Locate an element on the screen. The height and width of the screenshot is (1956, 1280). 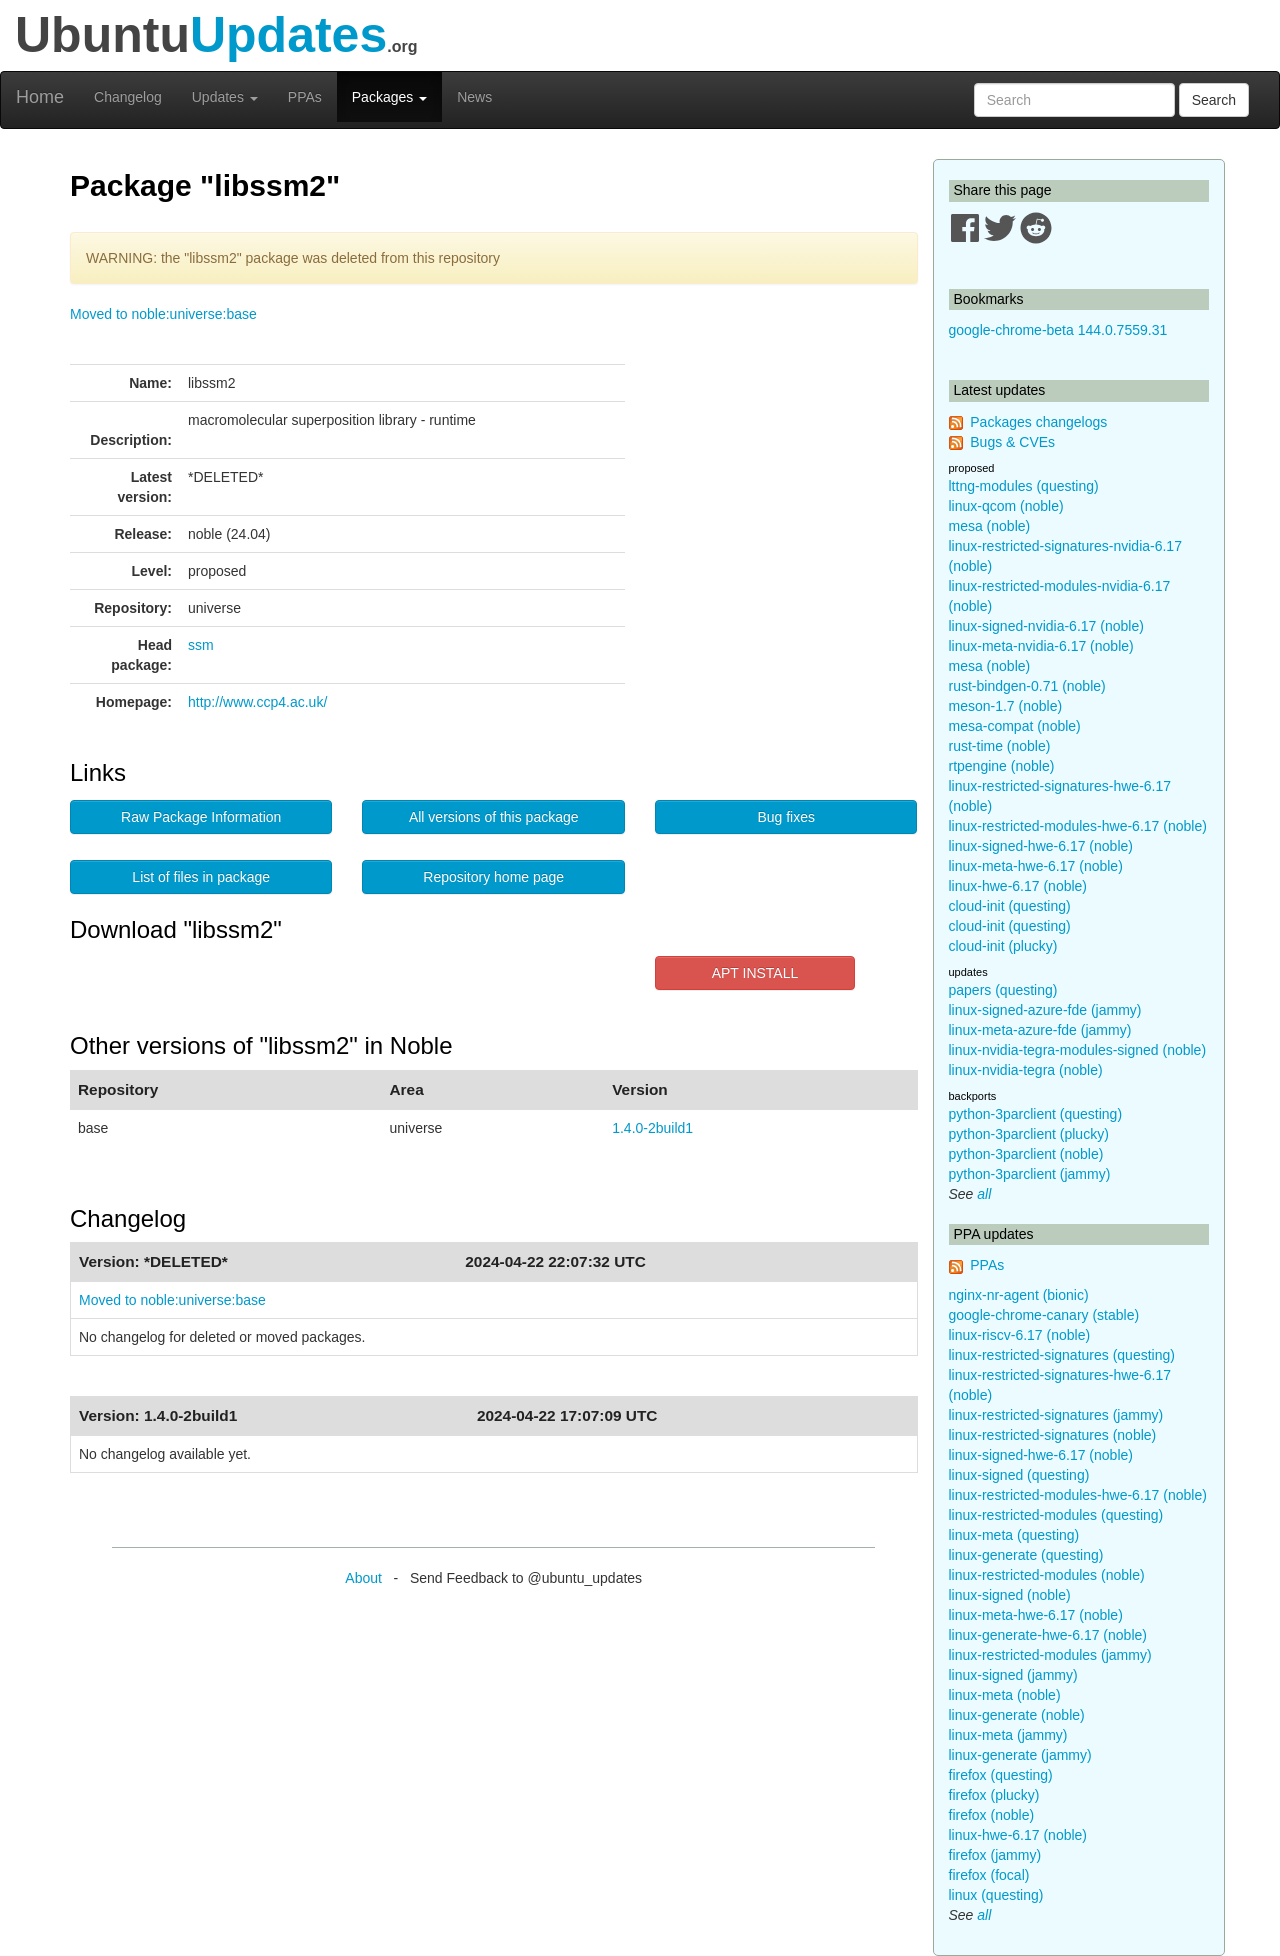
linux-meta (noble) is located at coordinates (1005, 1695).